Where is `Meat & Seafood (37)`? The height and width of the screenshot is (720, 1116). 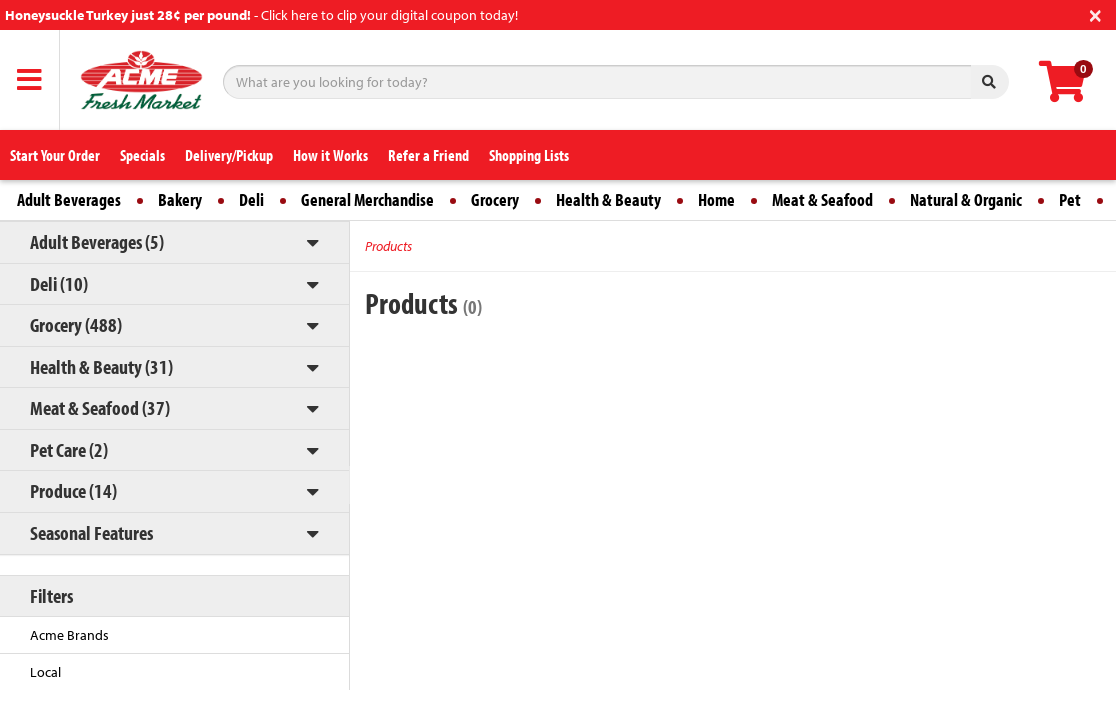 Meat & Seafood (37) is located at coordinates (100, 407).